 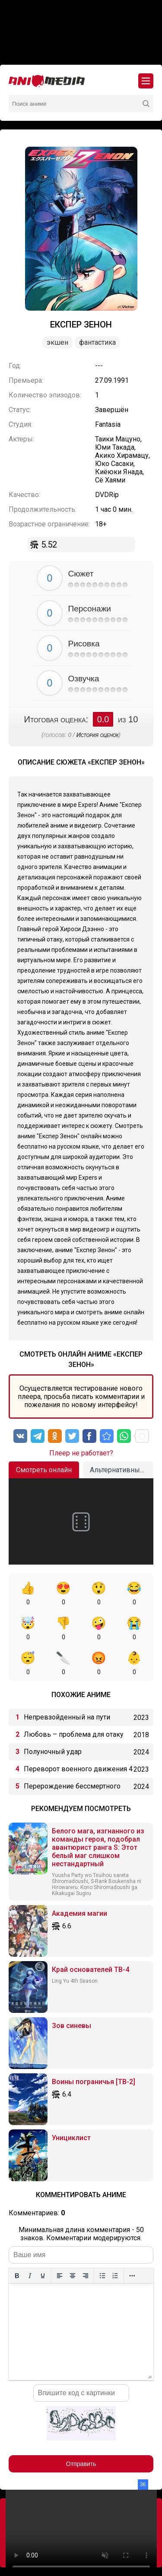 What do you see at coordinates (42, 2275) in the screenshot?
I see `[Подчеркивание]` at bounding box center [42, 2275].